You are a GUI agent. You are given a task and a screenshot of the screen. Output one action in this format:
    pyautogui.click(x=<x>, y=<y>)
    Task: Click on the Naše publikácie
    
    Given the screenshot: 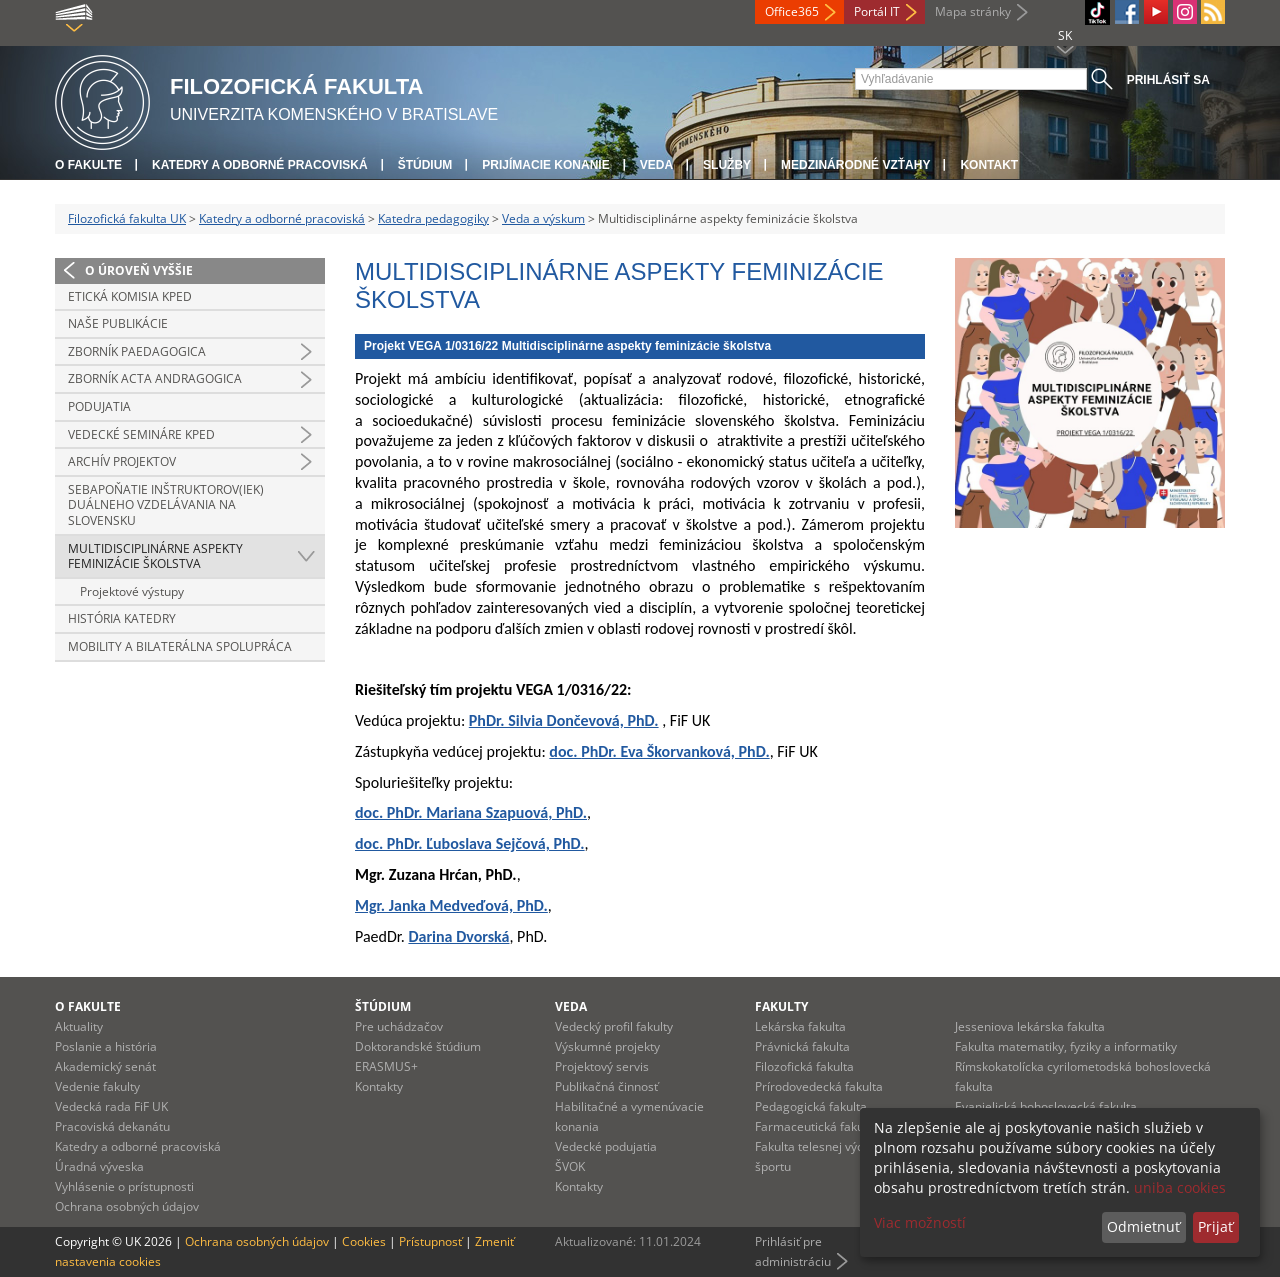 What is the action you would take?
    pyautogui.click(x=118, y=323)
    